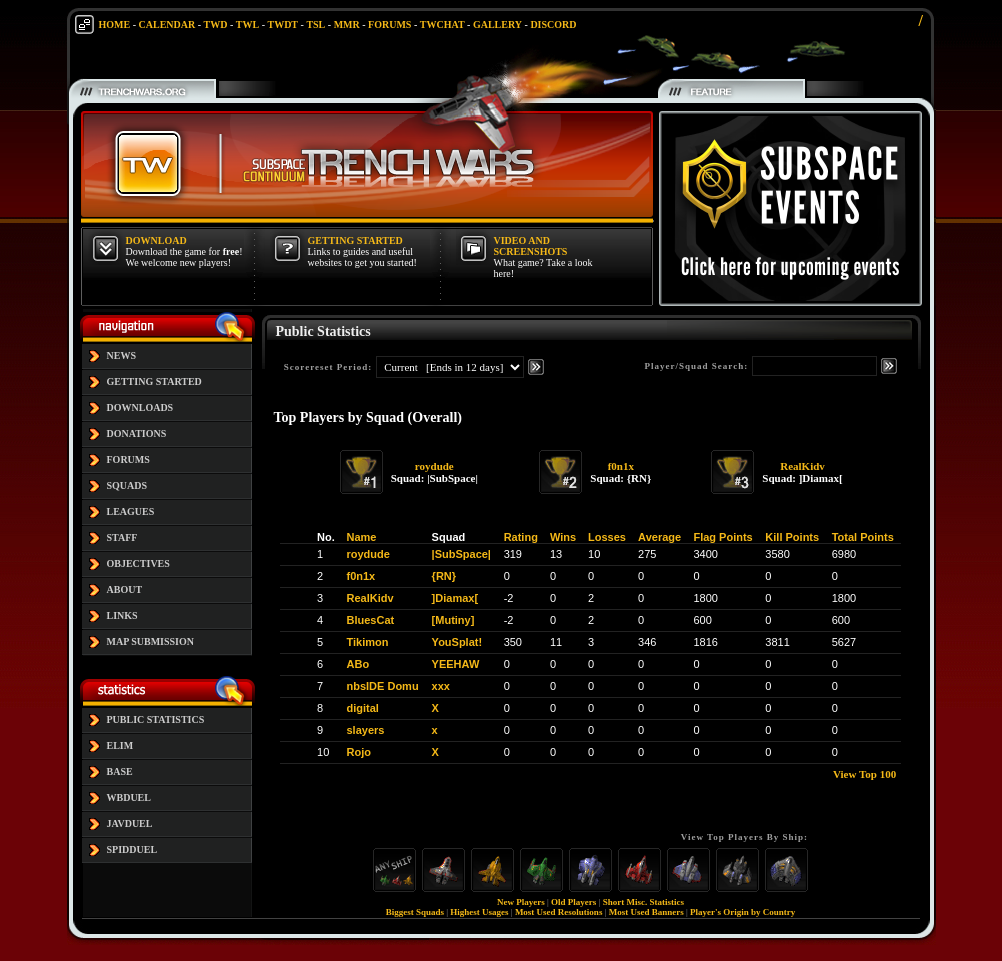  What do you see at coordinates (359, 752) in the screenshot?
I see `Rojo` at bounding box center [359, 752].